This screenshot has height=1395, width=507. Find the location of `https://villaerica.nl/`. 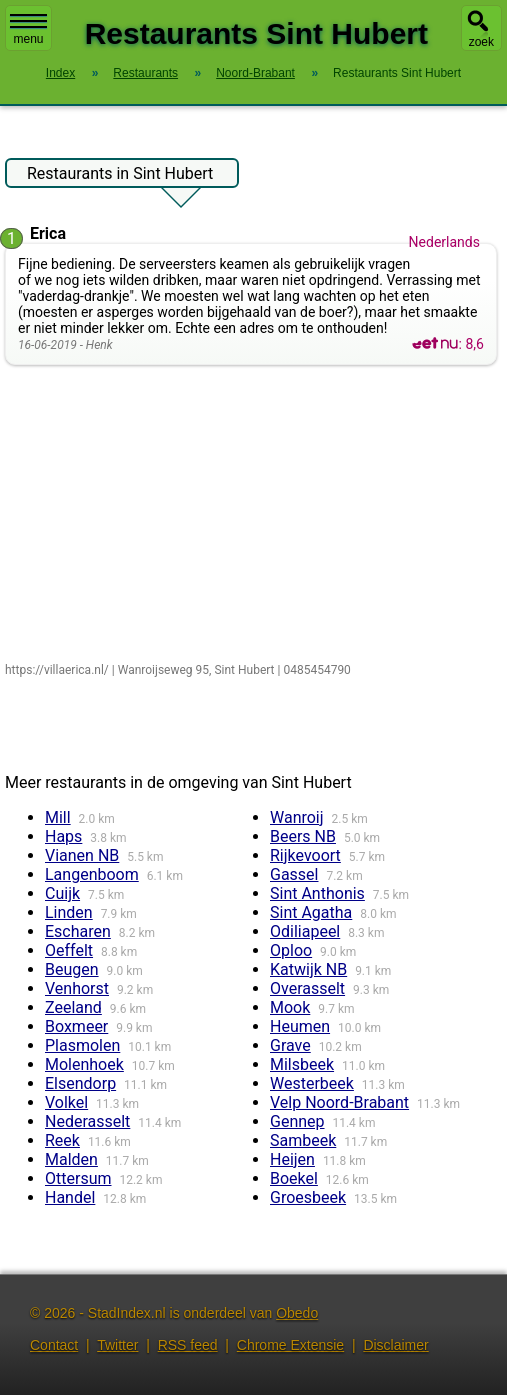

https://villaerica.nl/ is located at coordinates (57, 670).